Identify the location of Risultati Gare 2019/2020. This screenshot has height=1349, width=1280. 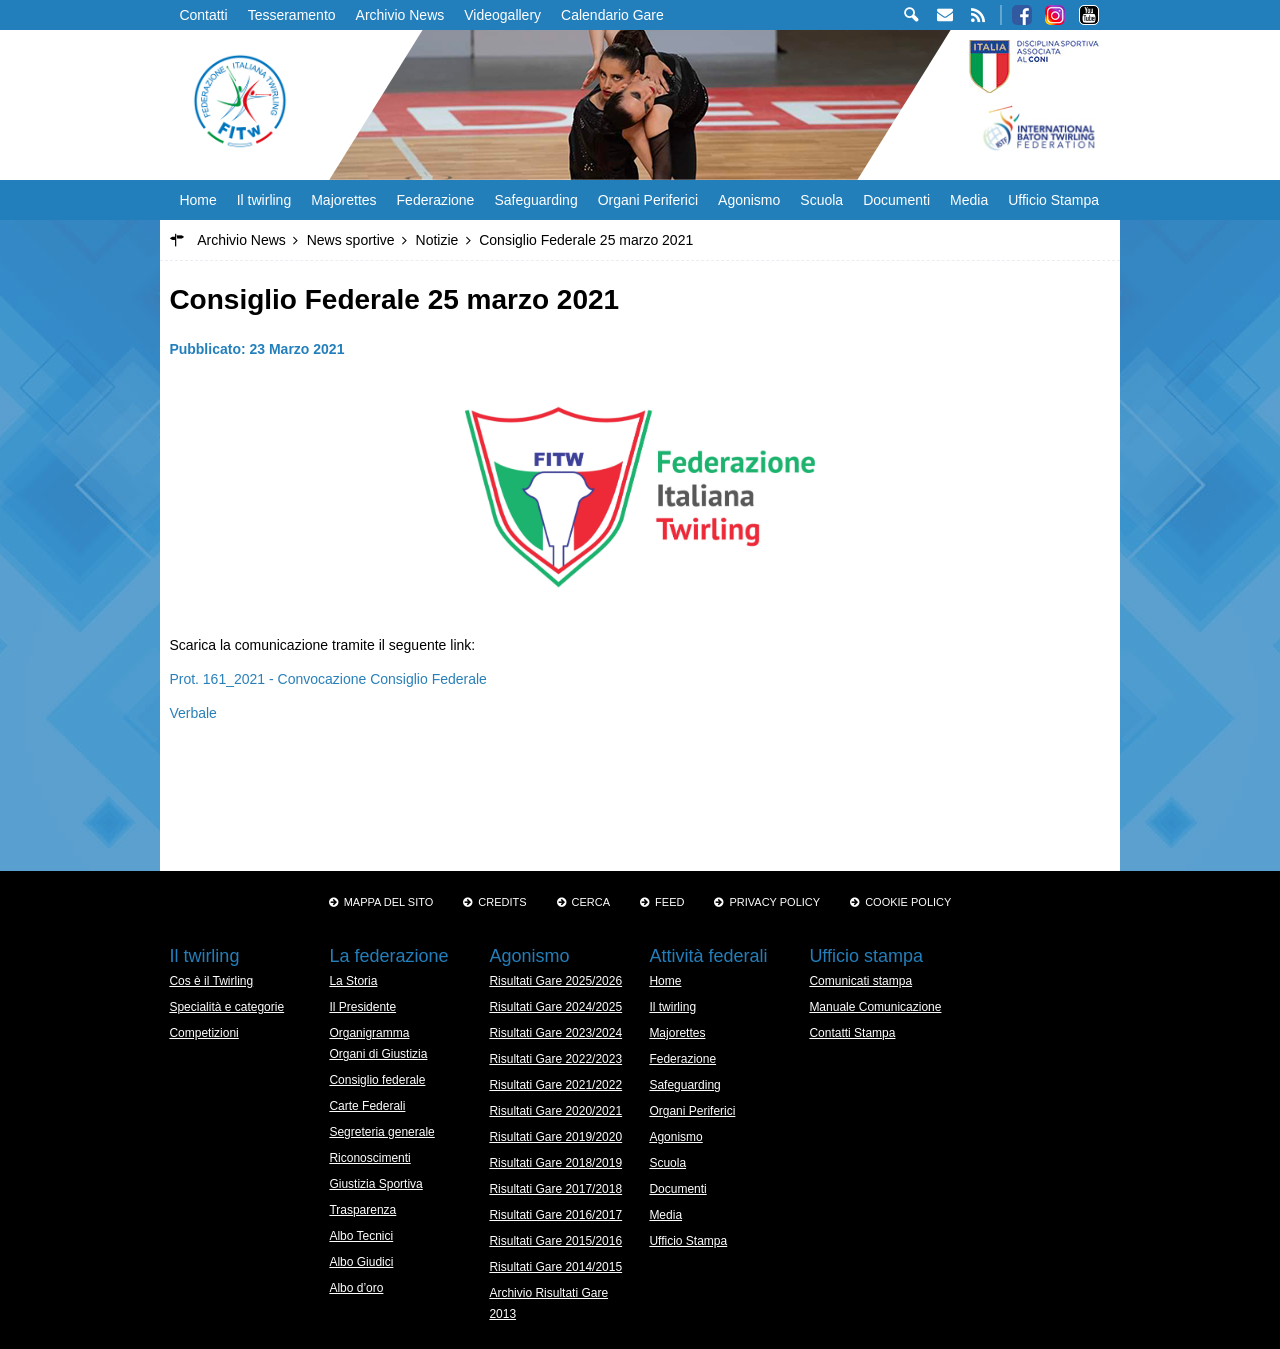
(555, 1137).